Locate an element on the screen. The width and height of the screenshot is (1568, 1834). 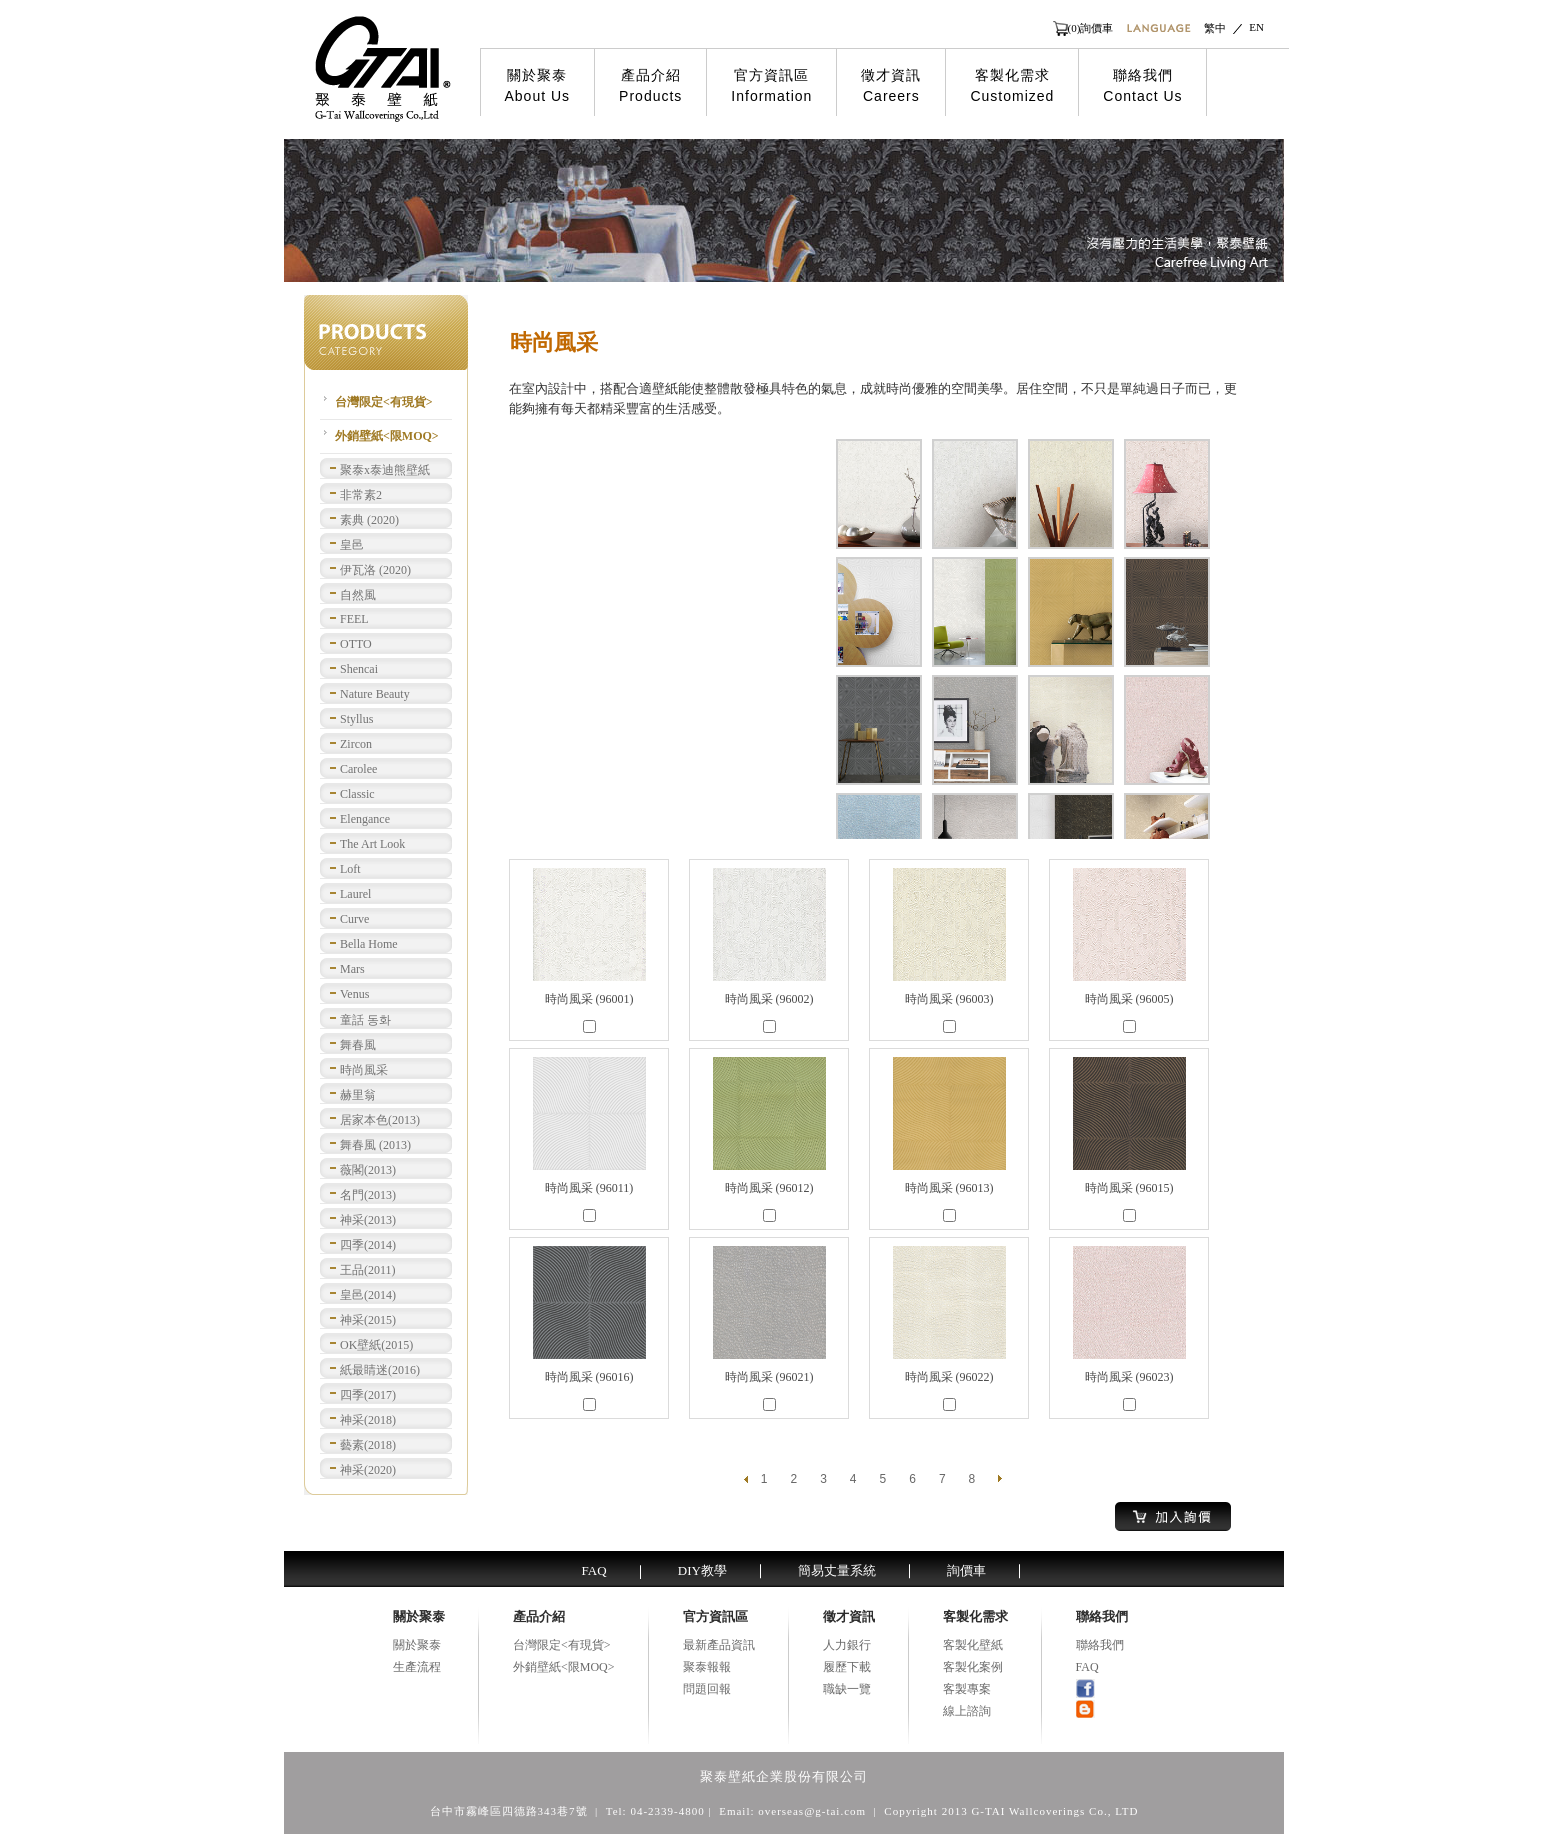
居家本色(2013) is located at coordinates (380, 1120).